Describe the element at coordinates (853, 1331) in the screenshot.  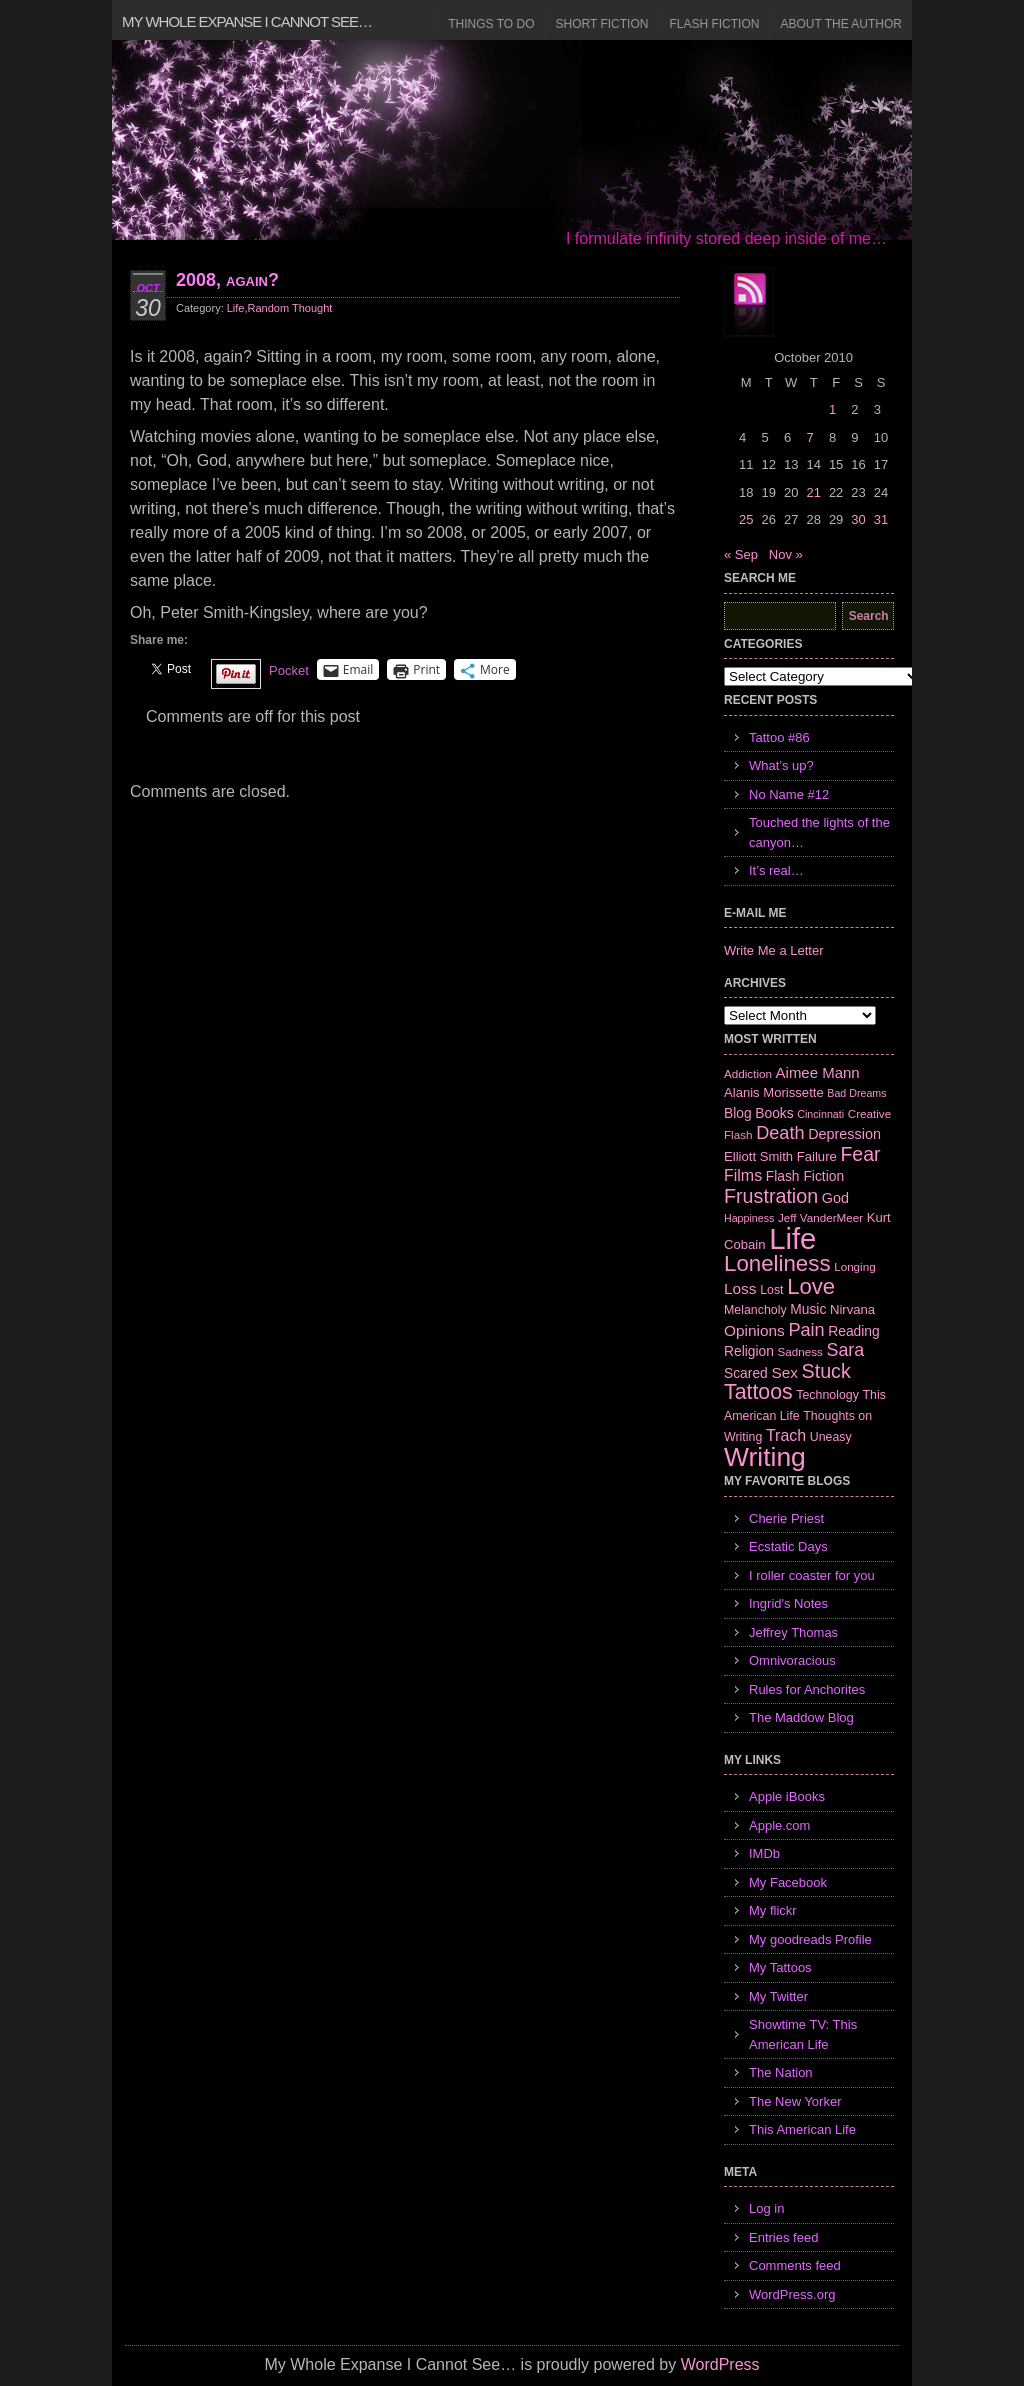
I see `Reading [Reading (9 items)]` at that location.